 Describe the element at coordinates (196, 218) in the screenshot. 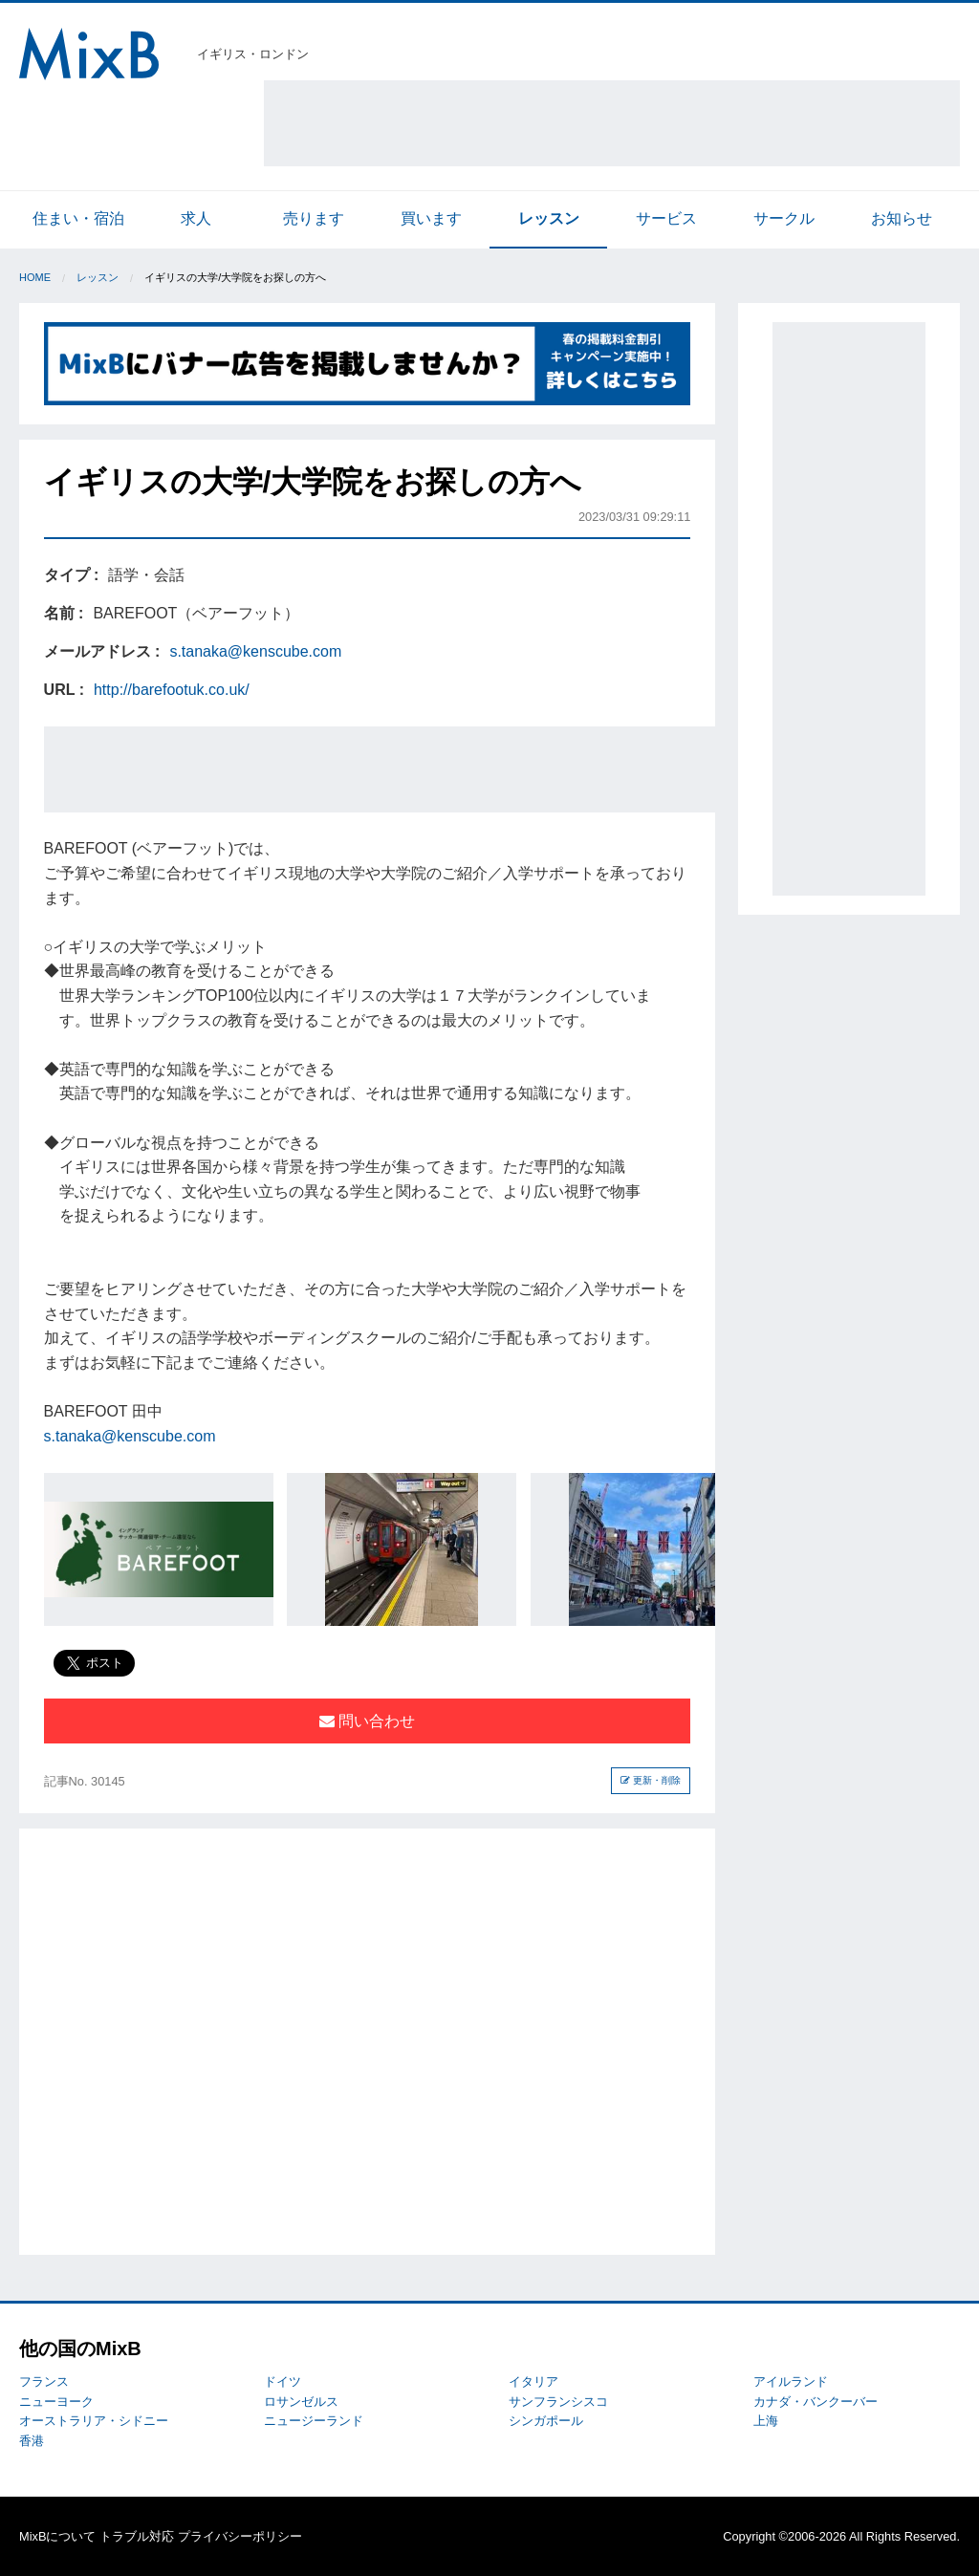

I see `求人` at that location.